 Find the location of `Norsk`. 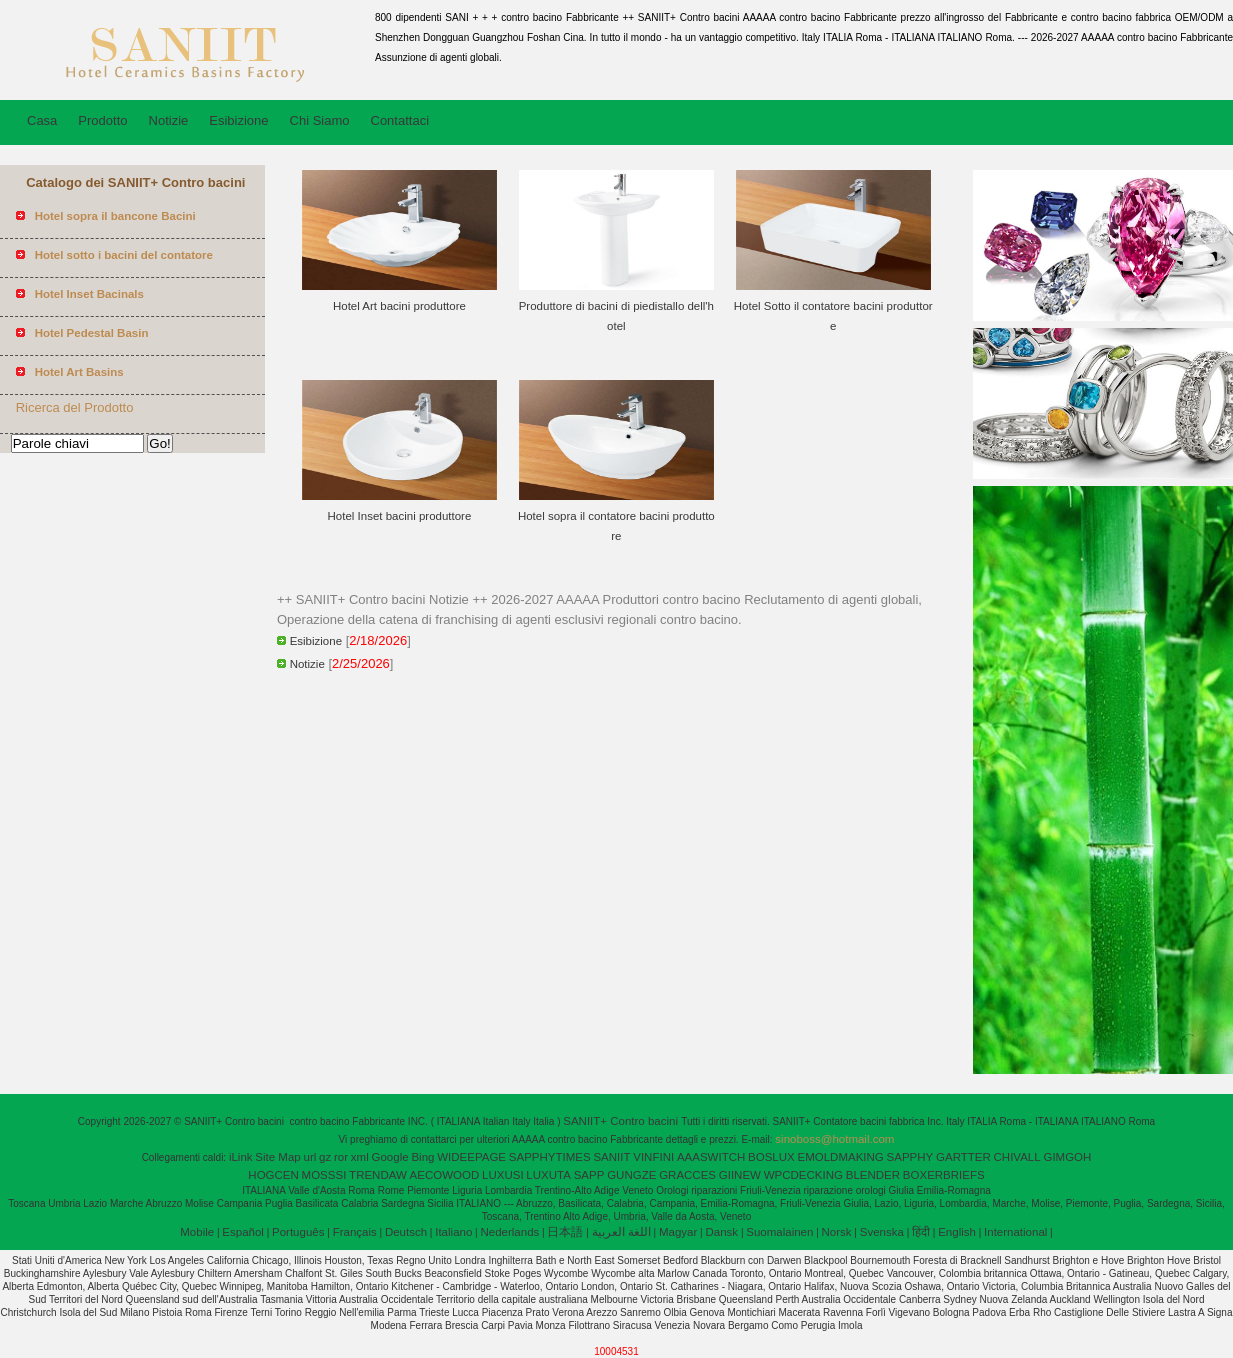

Norsk is located at coordinates (837, 1232).